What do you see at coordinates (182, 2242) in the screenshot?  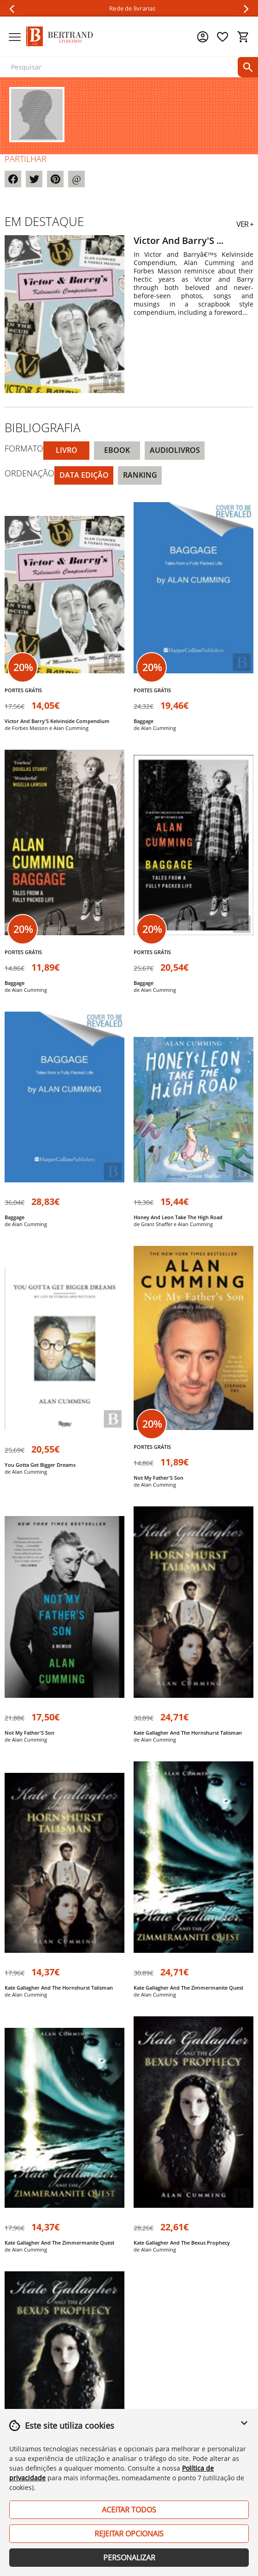 I see `Kate Gallagher And The Bexus Prophecy` at bounding box center [182, 2242].